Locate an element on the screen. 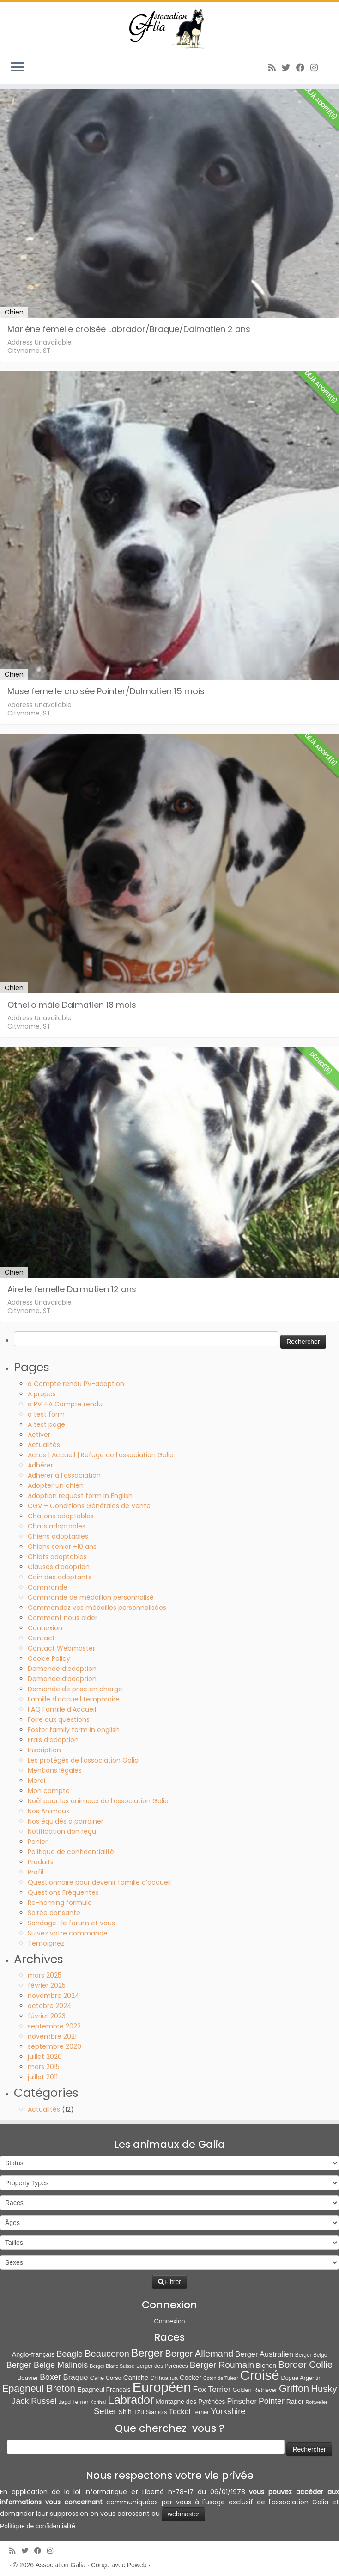  novembre 2021 is located at coordinates (52, 2036).